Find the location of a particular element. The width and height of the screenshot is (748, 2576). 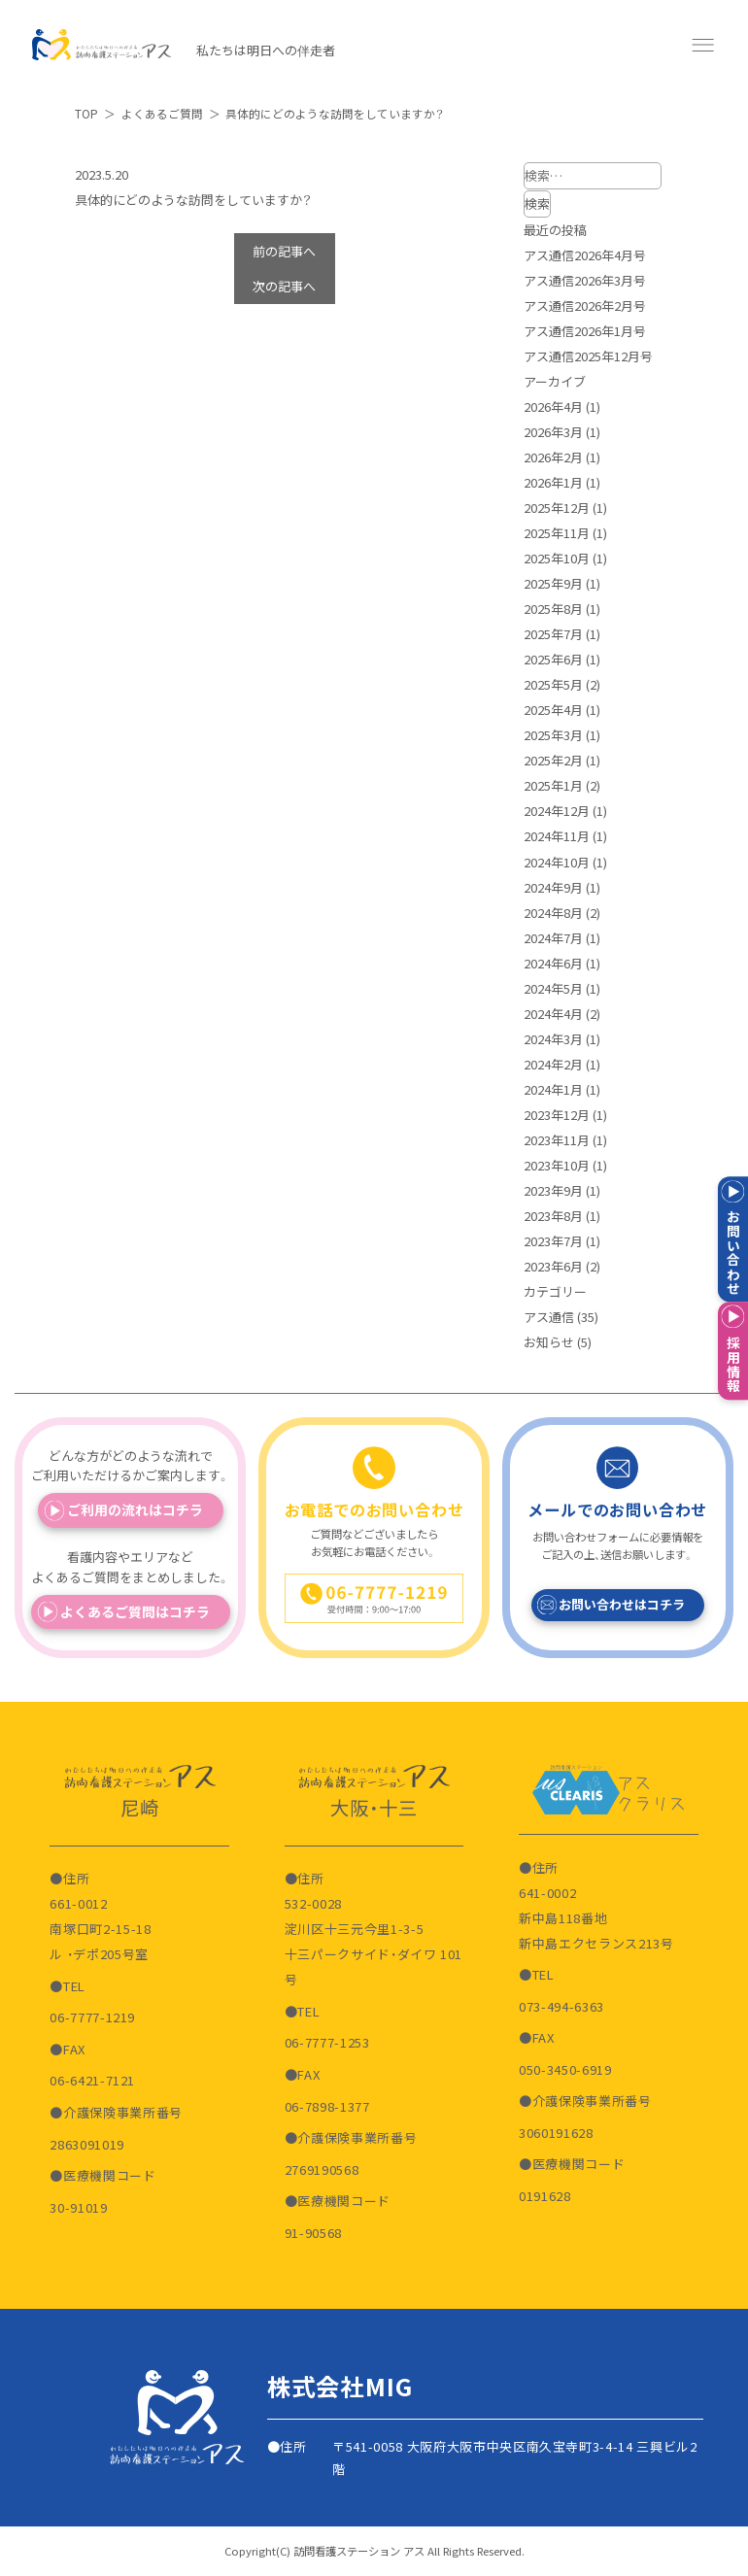

2025年6月 is located at coordinates (553, 659).